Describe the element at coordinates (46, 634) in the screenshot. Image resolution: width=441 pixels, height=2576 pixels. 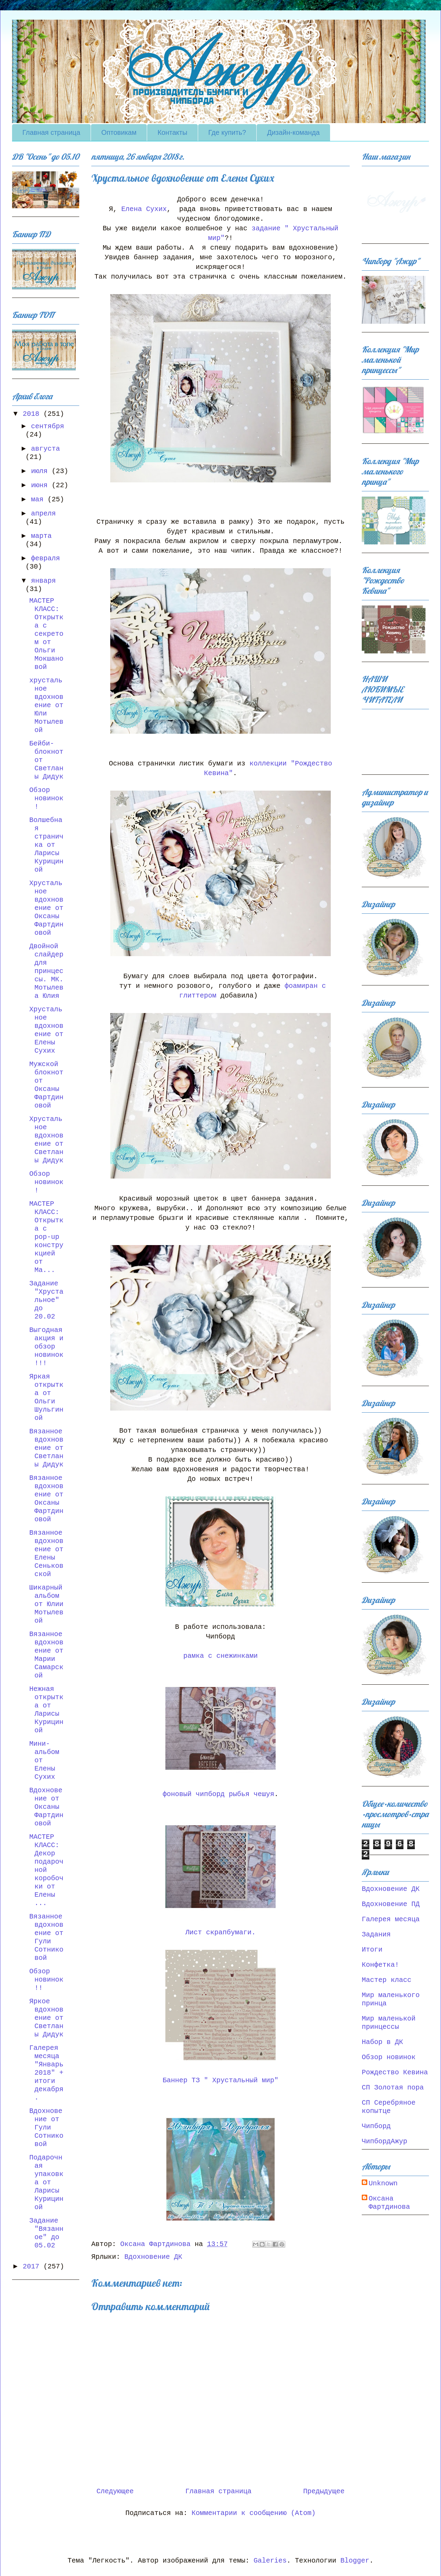
I see `МАСТЕР КЛАСС: Открытка с секретом от Ольги Мокшановой` at that location.